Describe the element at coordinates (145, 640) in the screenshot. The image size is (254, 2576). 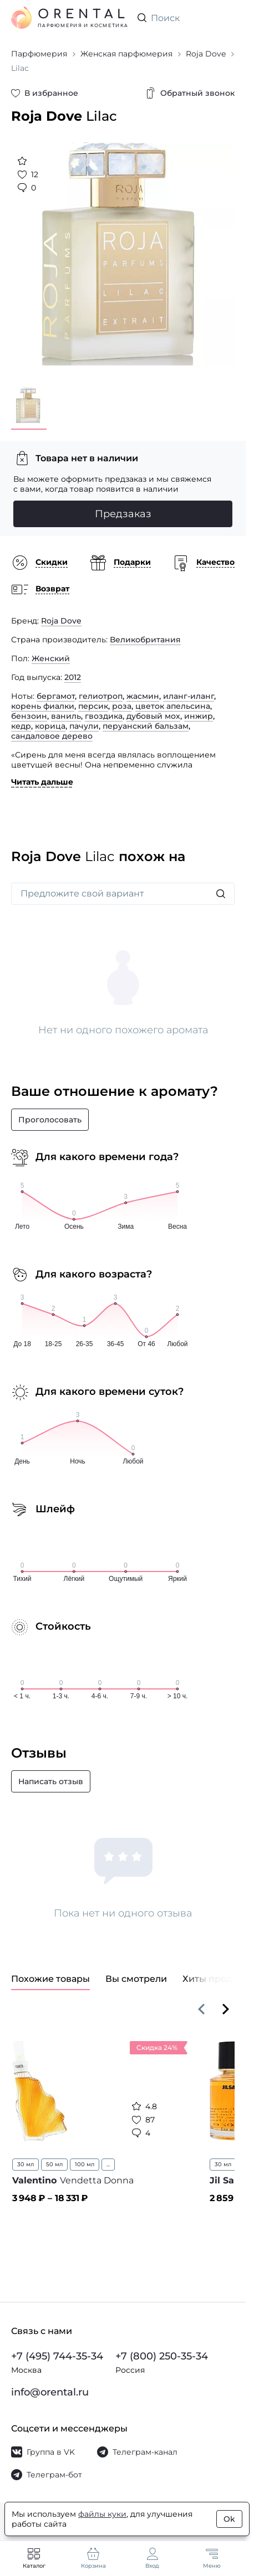
I see `Великобритания` at that location.